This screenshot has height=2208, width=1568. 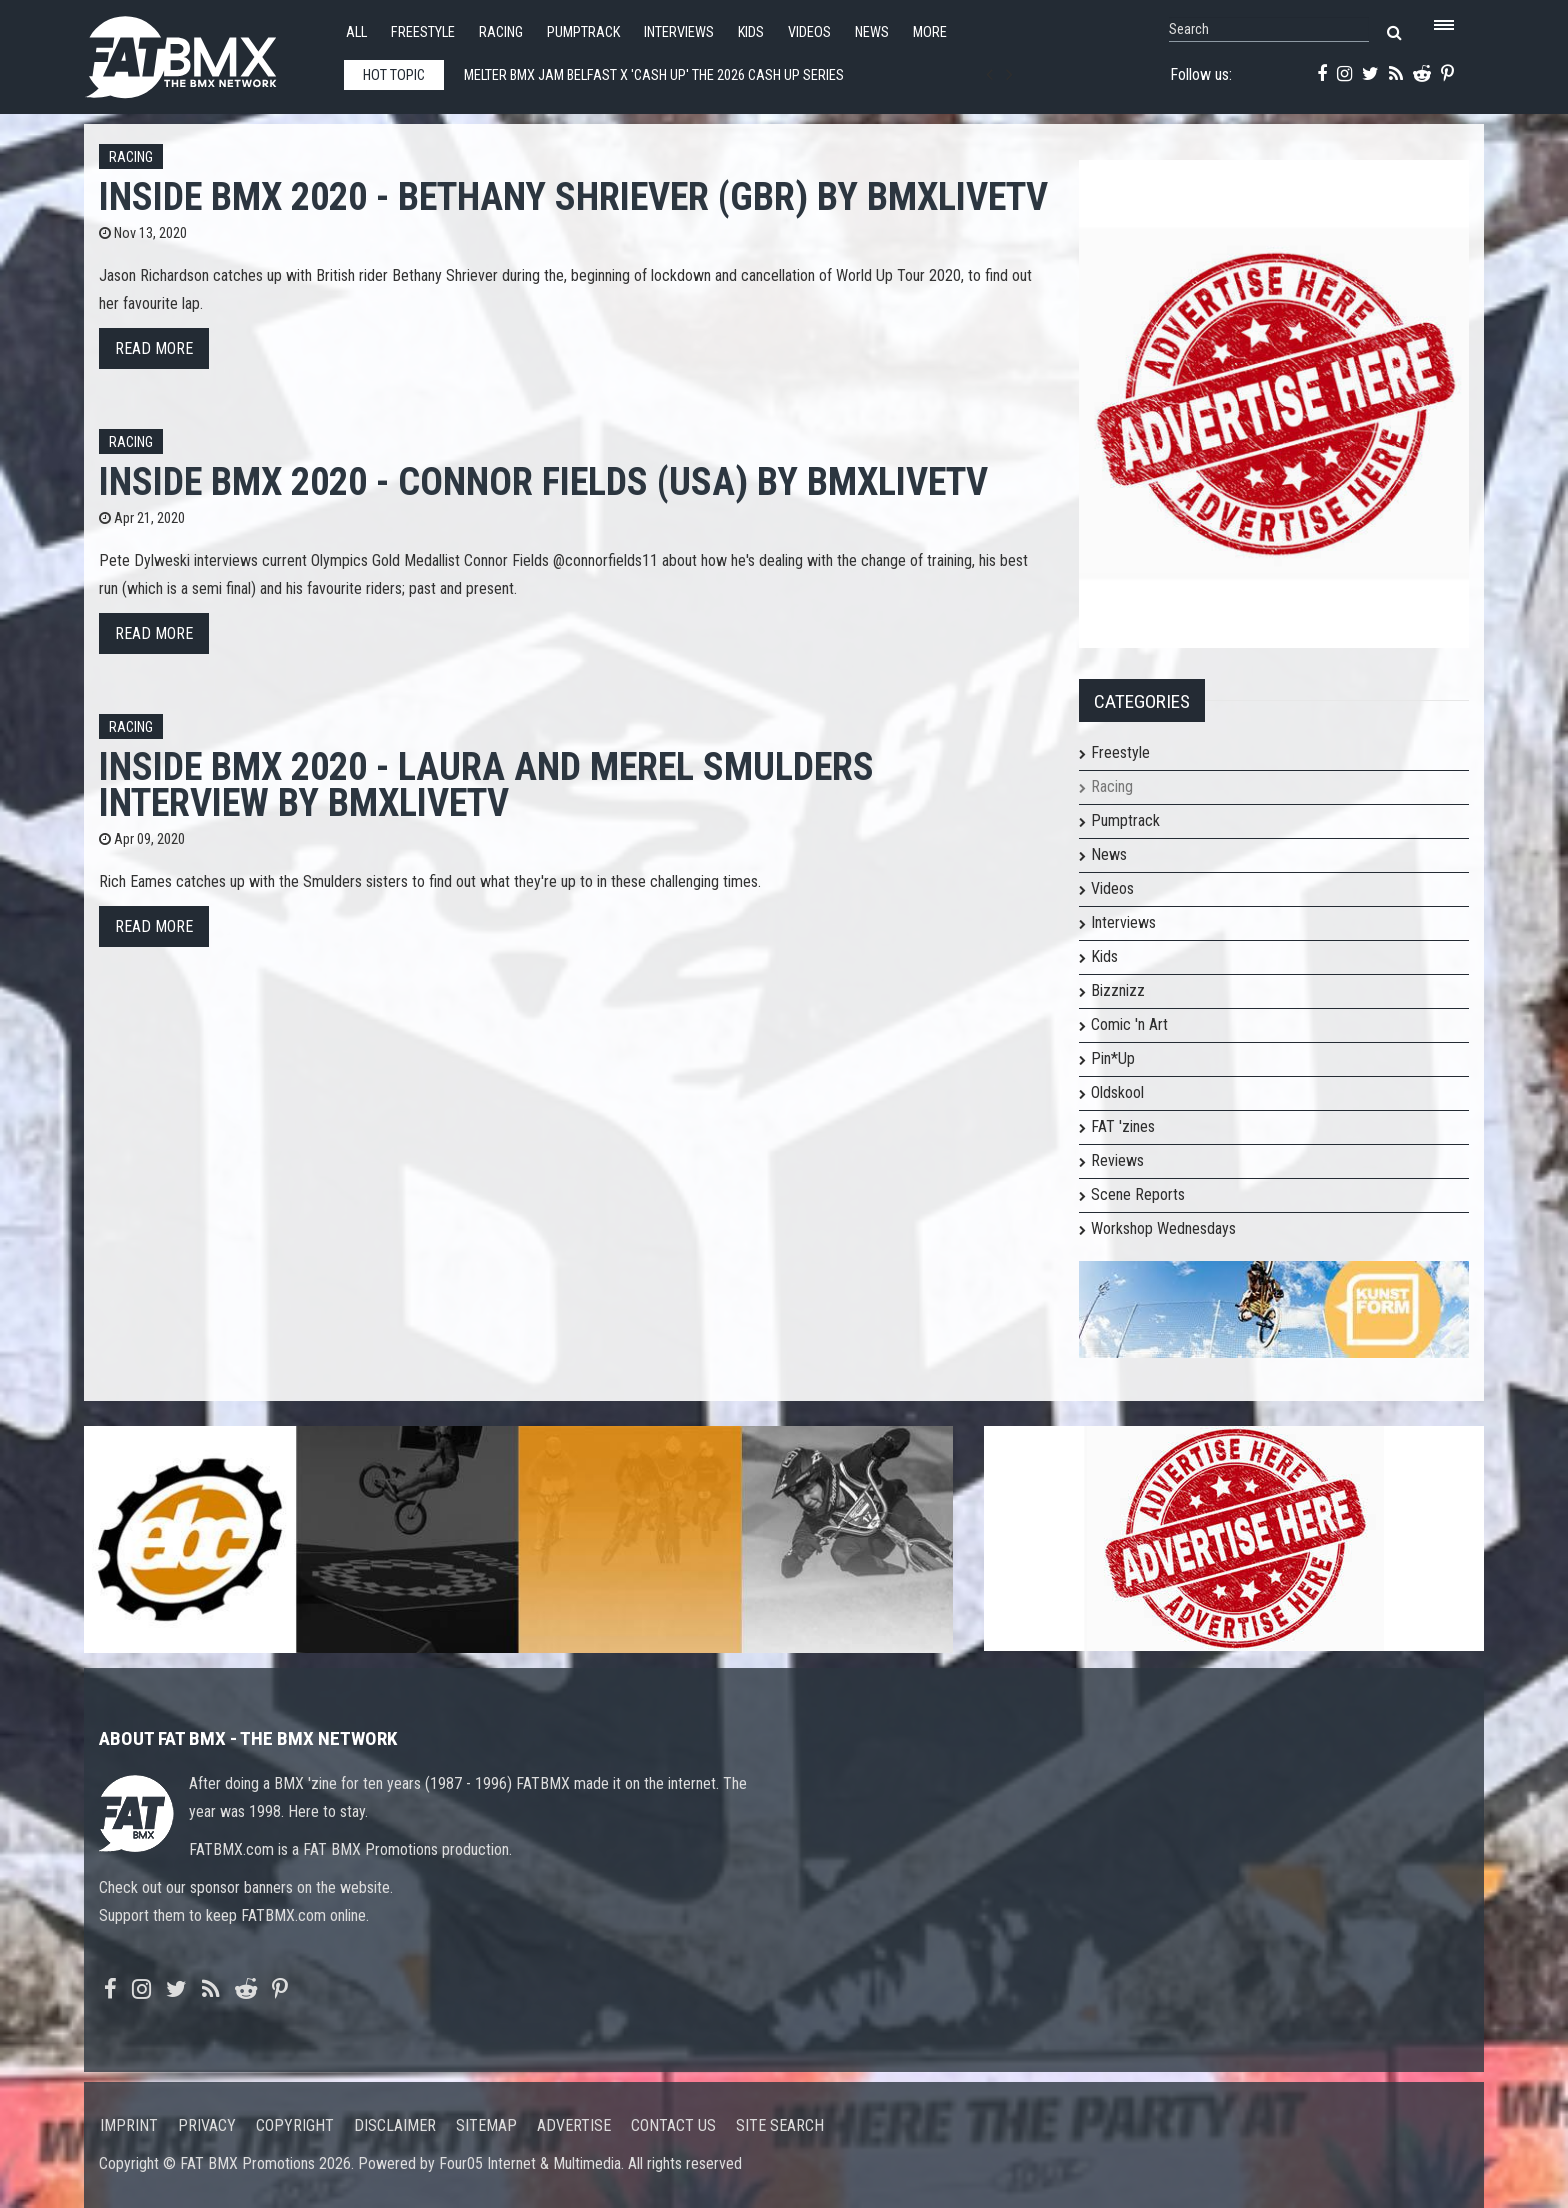 What do you see at coordinates (207, 2125) in the screenshot?
I see `Privacy` at bounding box center [207, 2125].